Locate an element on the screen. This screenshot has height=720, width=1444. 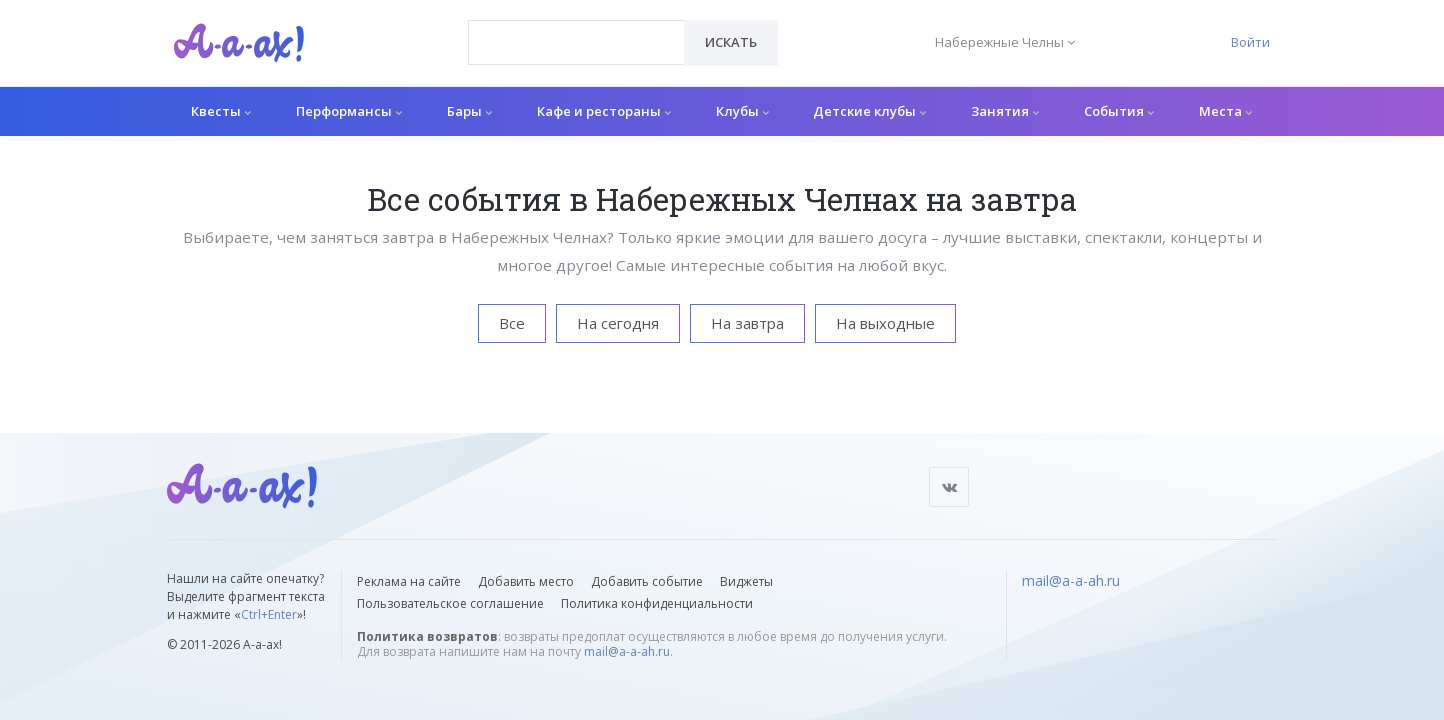
На завтра is located at coordinates (747, 323).